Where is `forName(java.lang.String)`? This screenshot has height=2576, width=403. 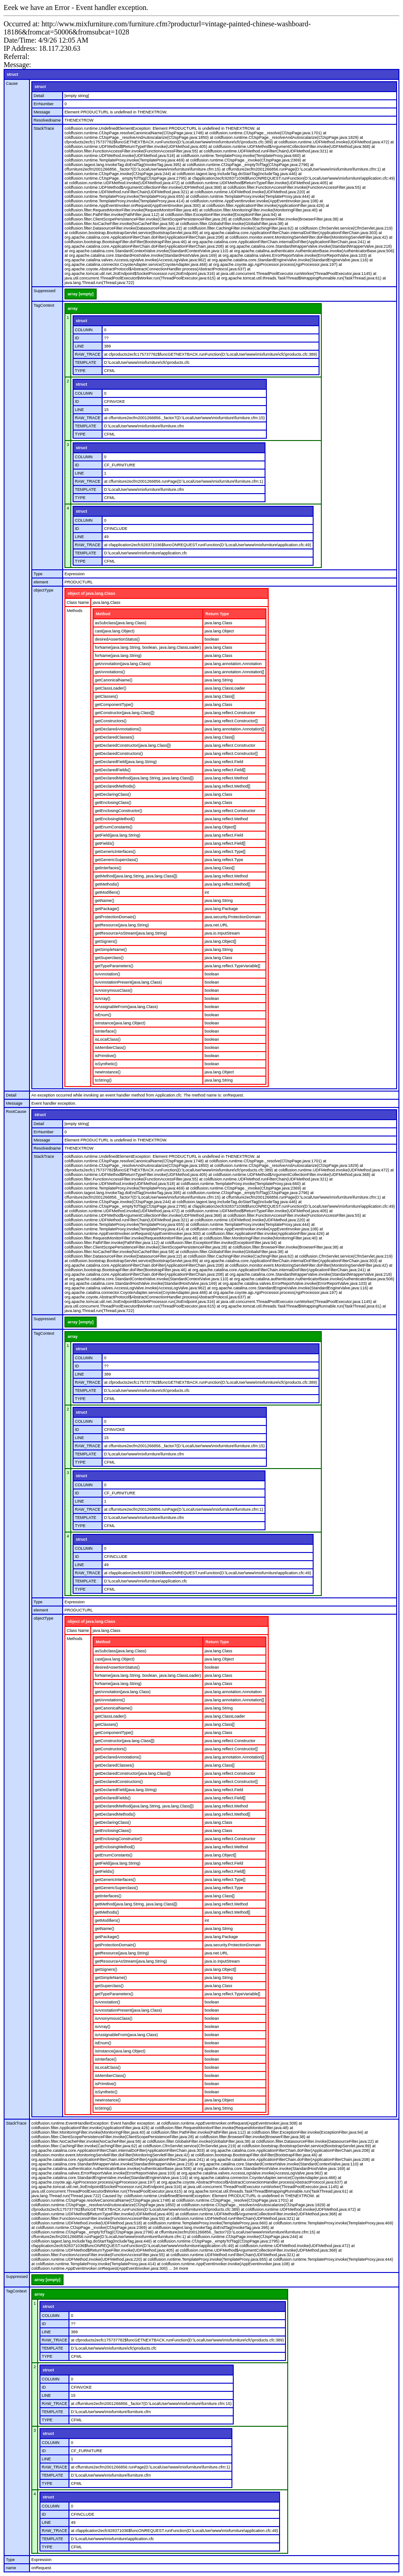
forName(java.lang.String) is located at coordinates (118, 655).